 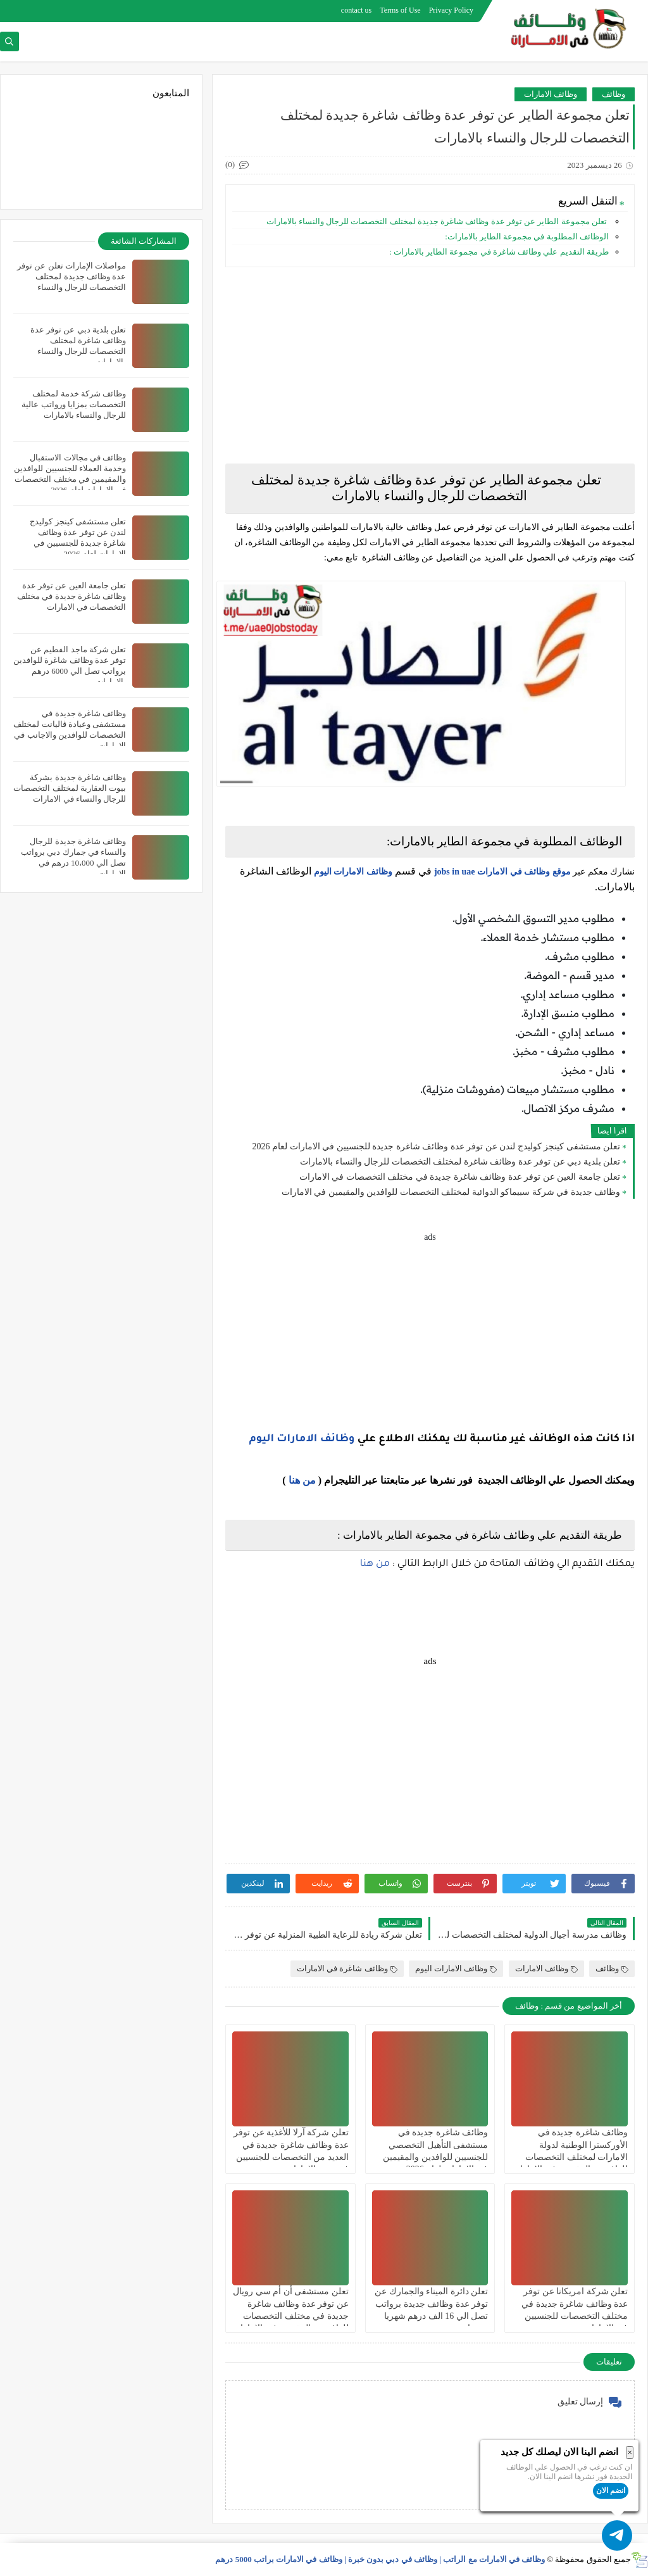 I want to click on وظائف جديدة في شركة سبيماكو الدوائية لمختلف التخصصات للوافدين والمقيمين في الامارات, so click(x=451, y=1192).